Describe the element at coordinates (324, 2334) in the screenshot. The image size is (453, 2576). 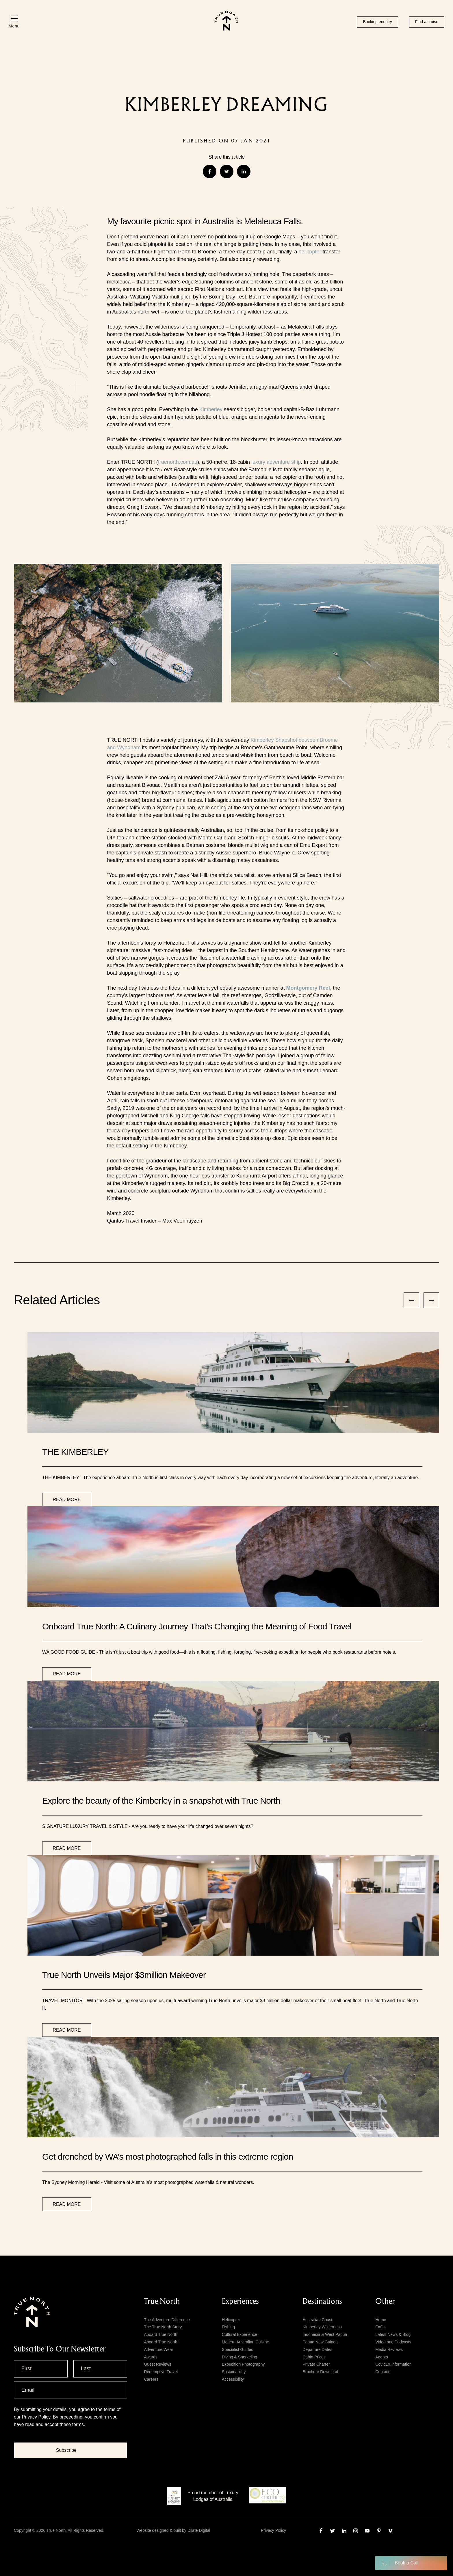
I see `Indonesia & West Papua` at that location.